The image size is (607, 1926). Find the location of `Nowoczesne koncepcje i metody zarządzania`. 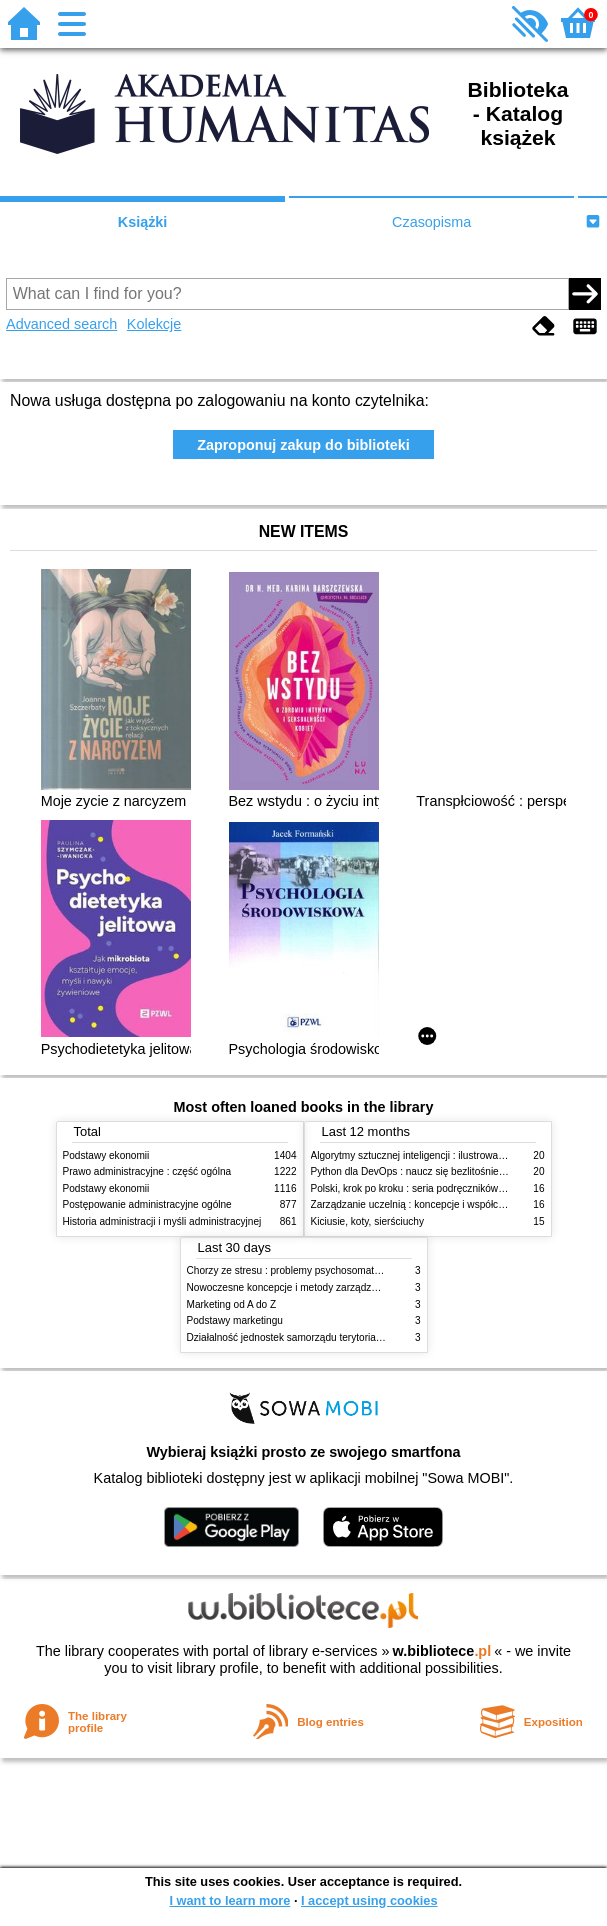

Nowoczesne koncepcje i metody zarządzania is located at coordinates (289, 1287).